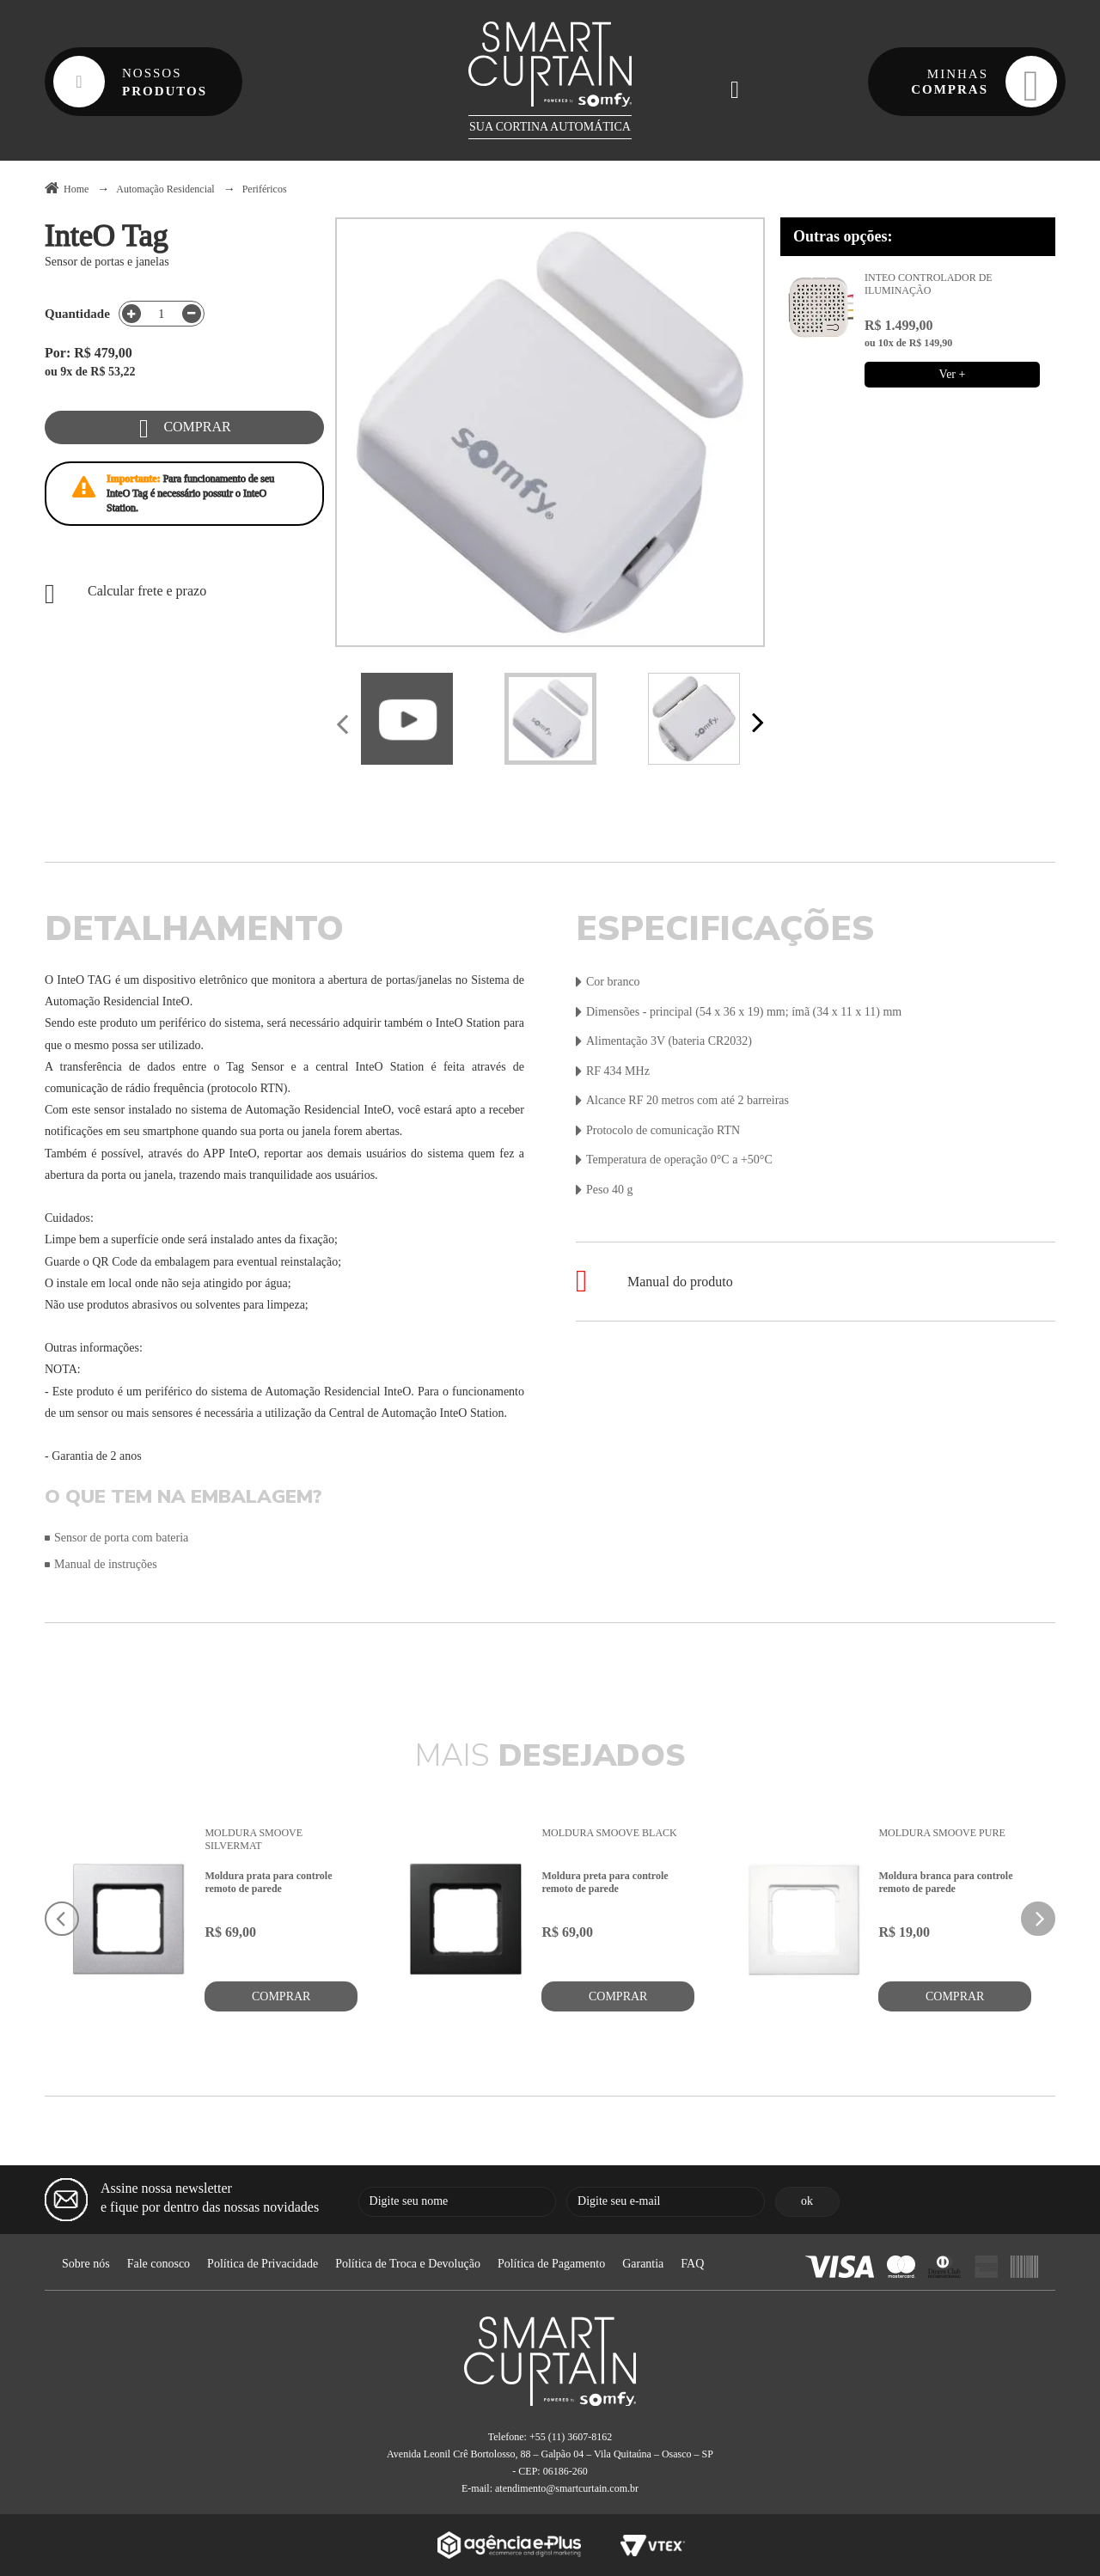 Image resolution: width=1100 pixels, height=2576 pixels. Describe the element at coordinates (158, 2263) in the screenshot. I see `Fale conosco` at that location.